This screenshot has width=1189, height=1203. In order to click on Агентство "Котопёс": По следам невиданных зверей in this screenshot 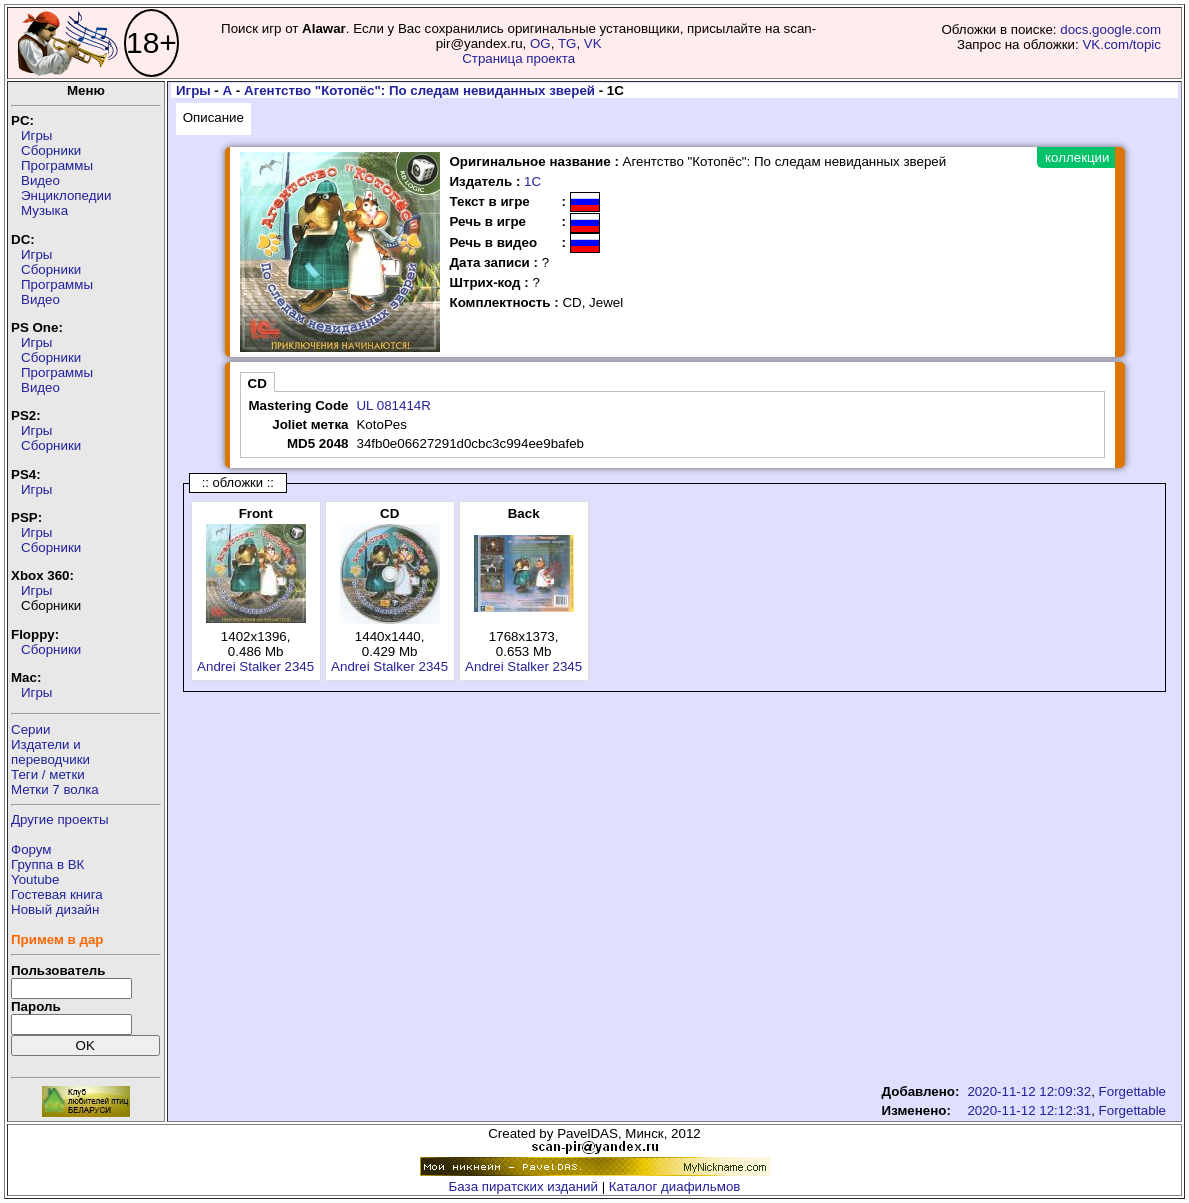, I will do `click(419, 90)`.